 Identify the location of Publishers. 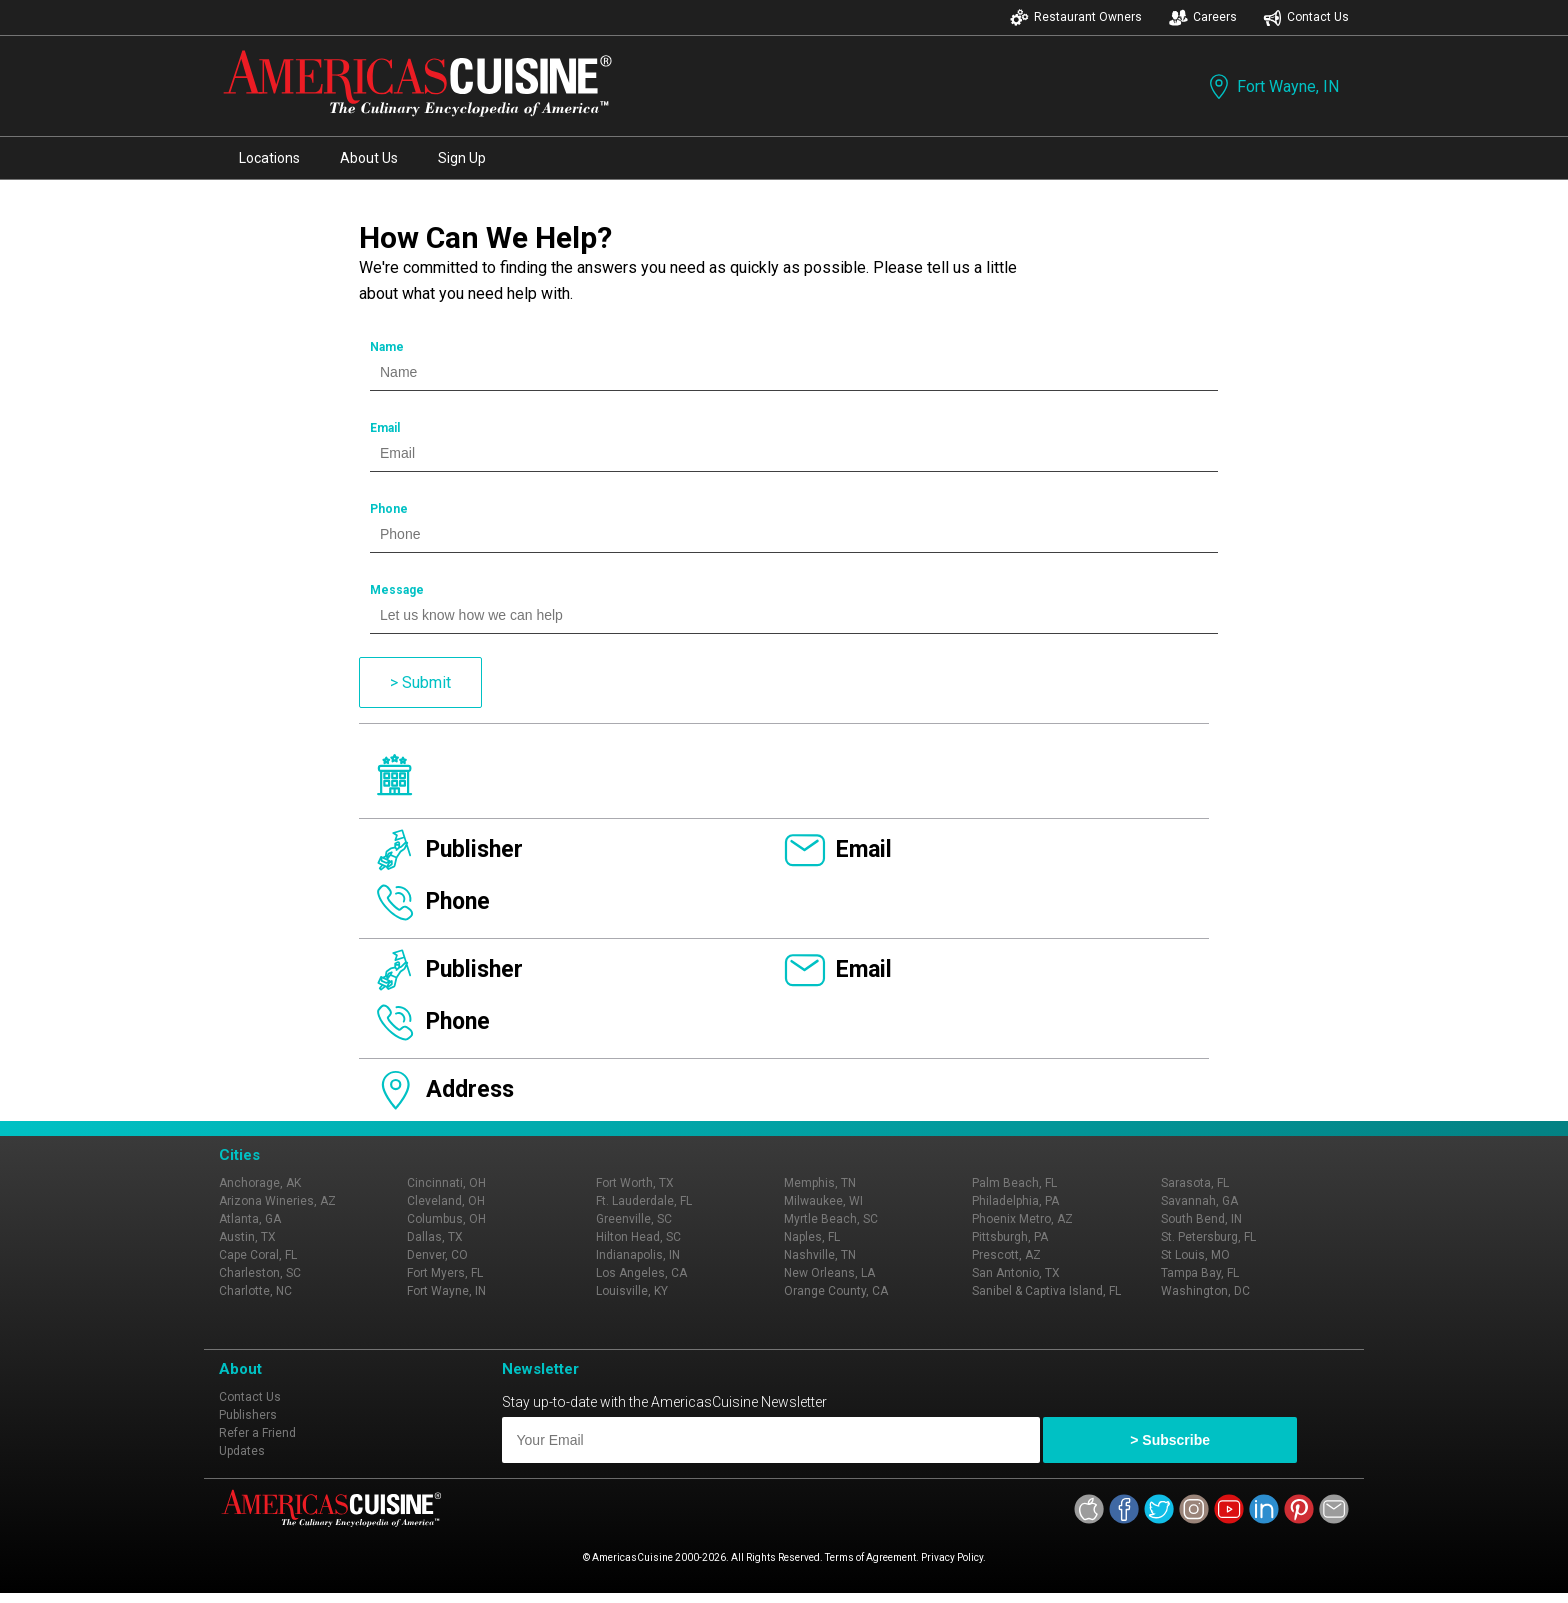
(248, 1415).